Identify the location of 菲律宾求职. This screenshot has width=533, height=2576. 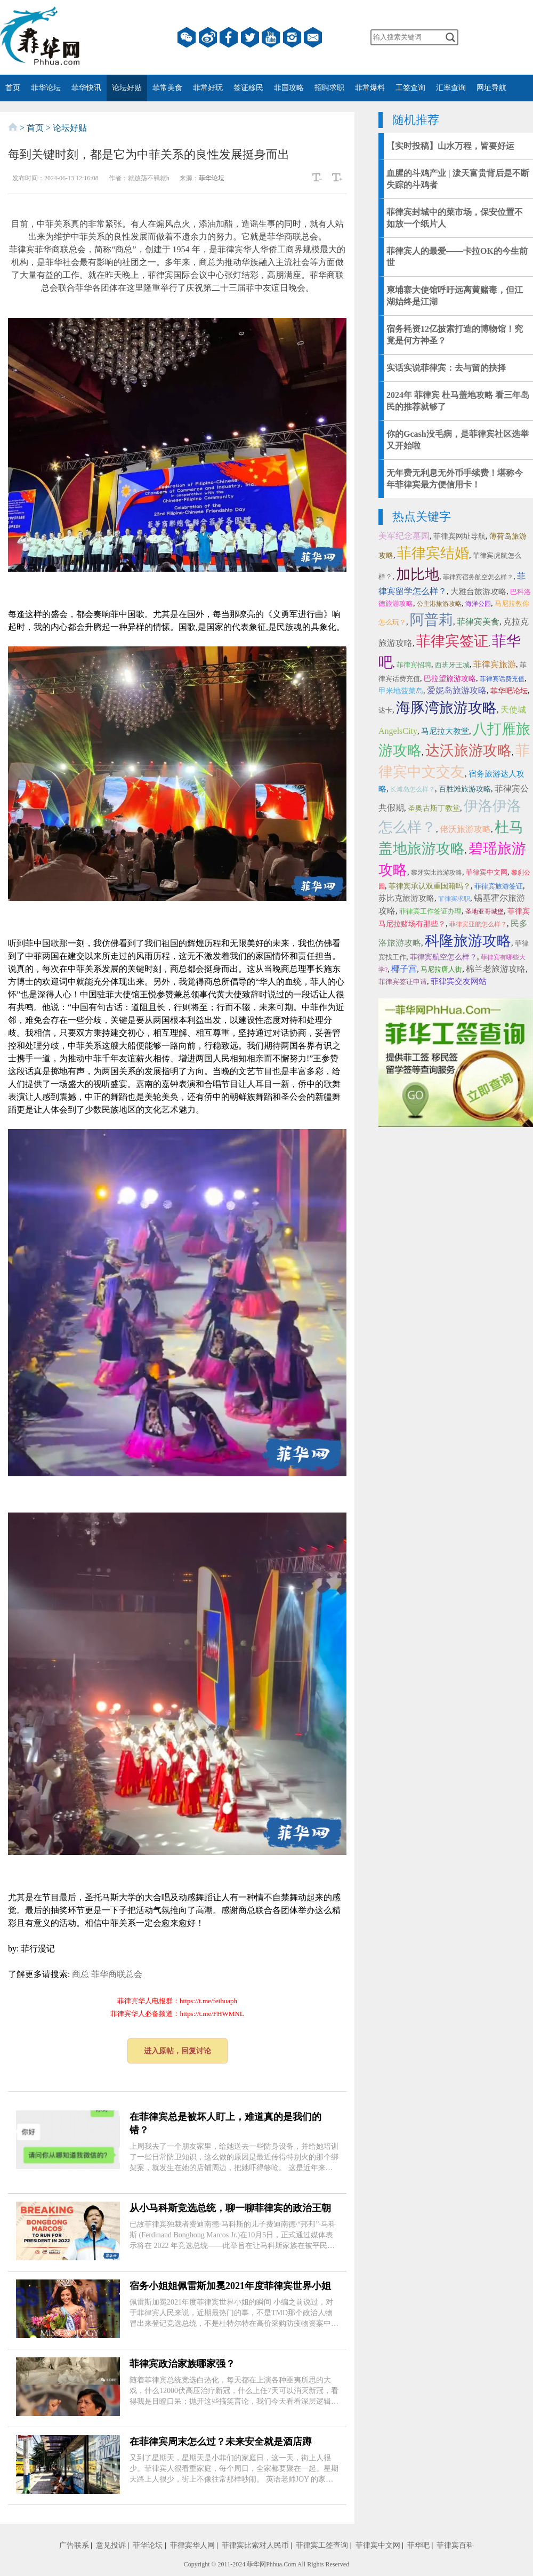
(454, 898).